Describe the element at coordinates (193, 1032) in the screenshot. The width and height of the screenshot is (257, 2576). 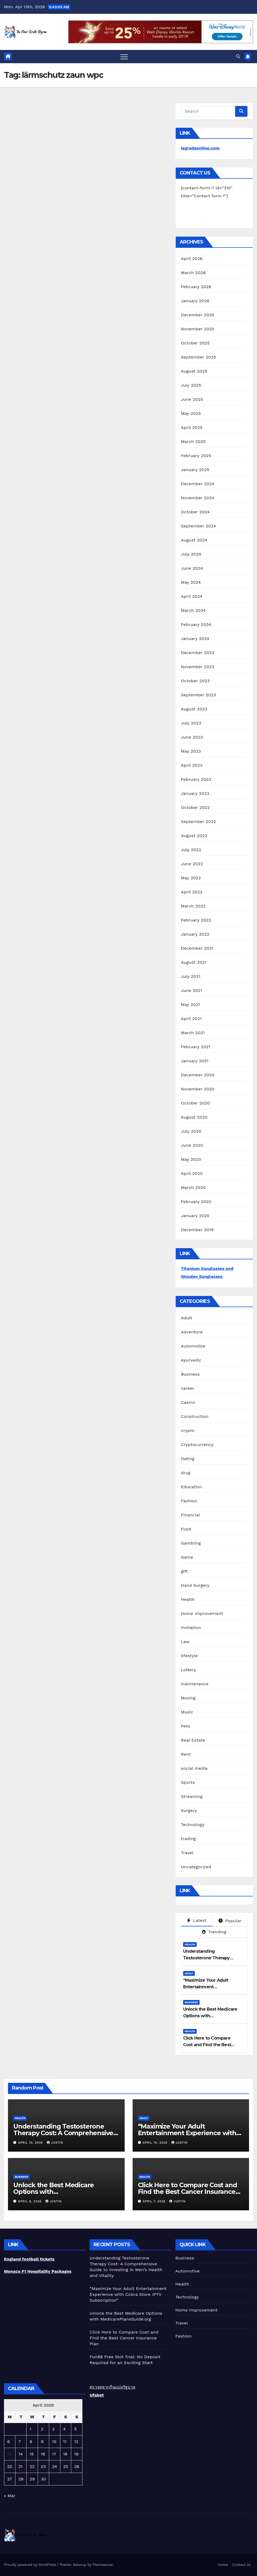
I see `March 2021` at that location.